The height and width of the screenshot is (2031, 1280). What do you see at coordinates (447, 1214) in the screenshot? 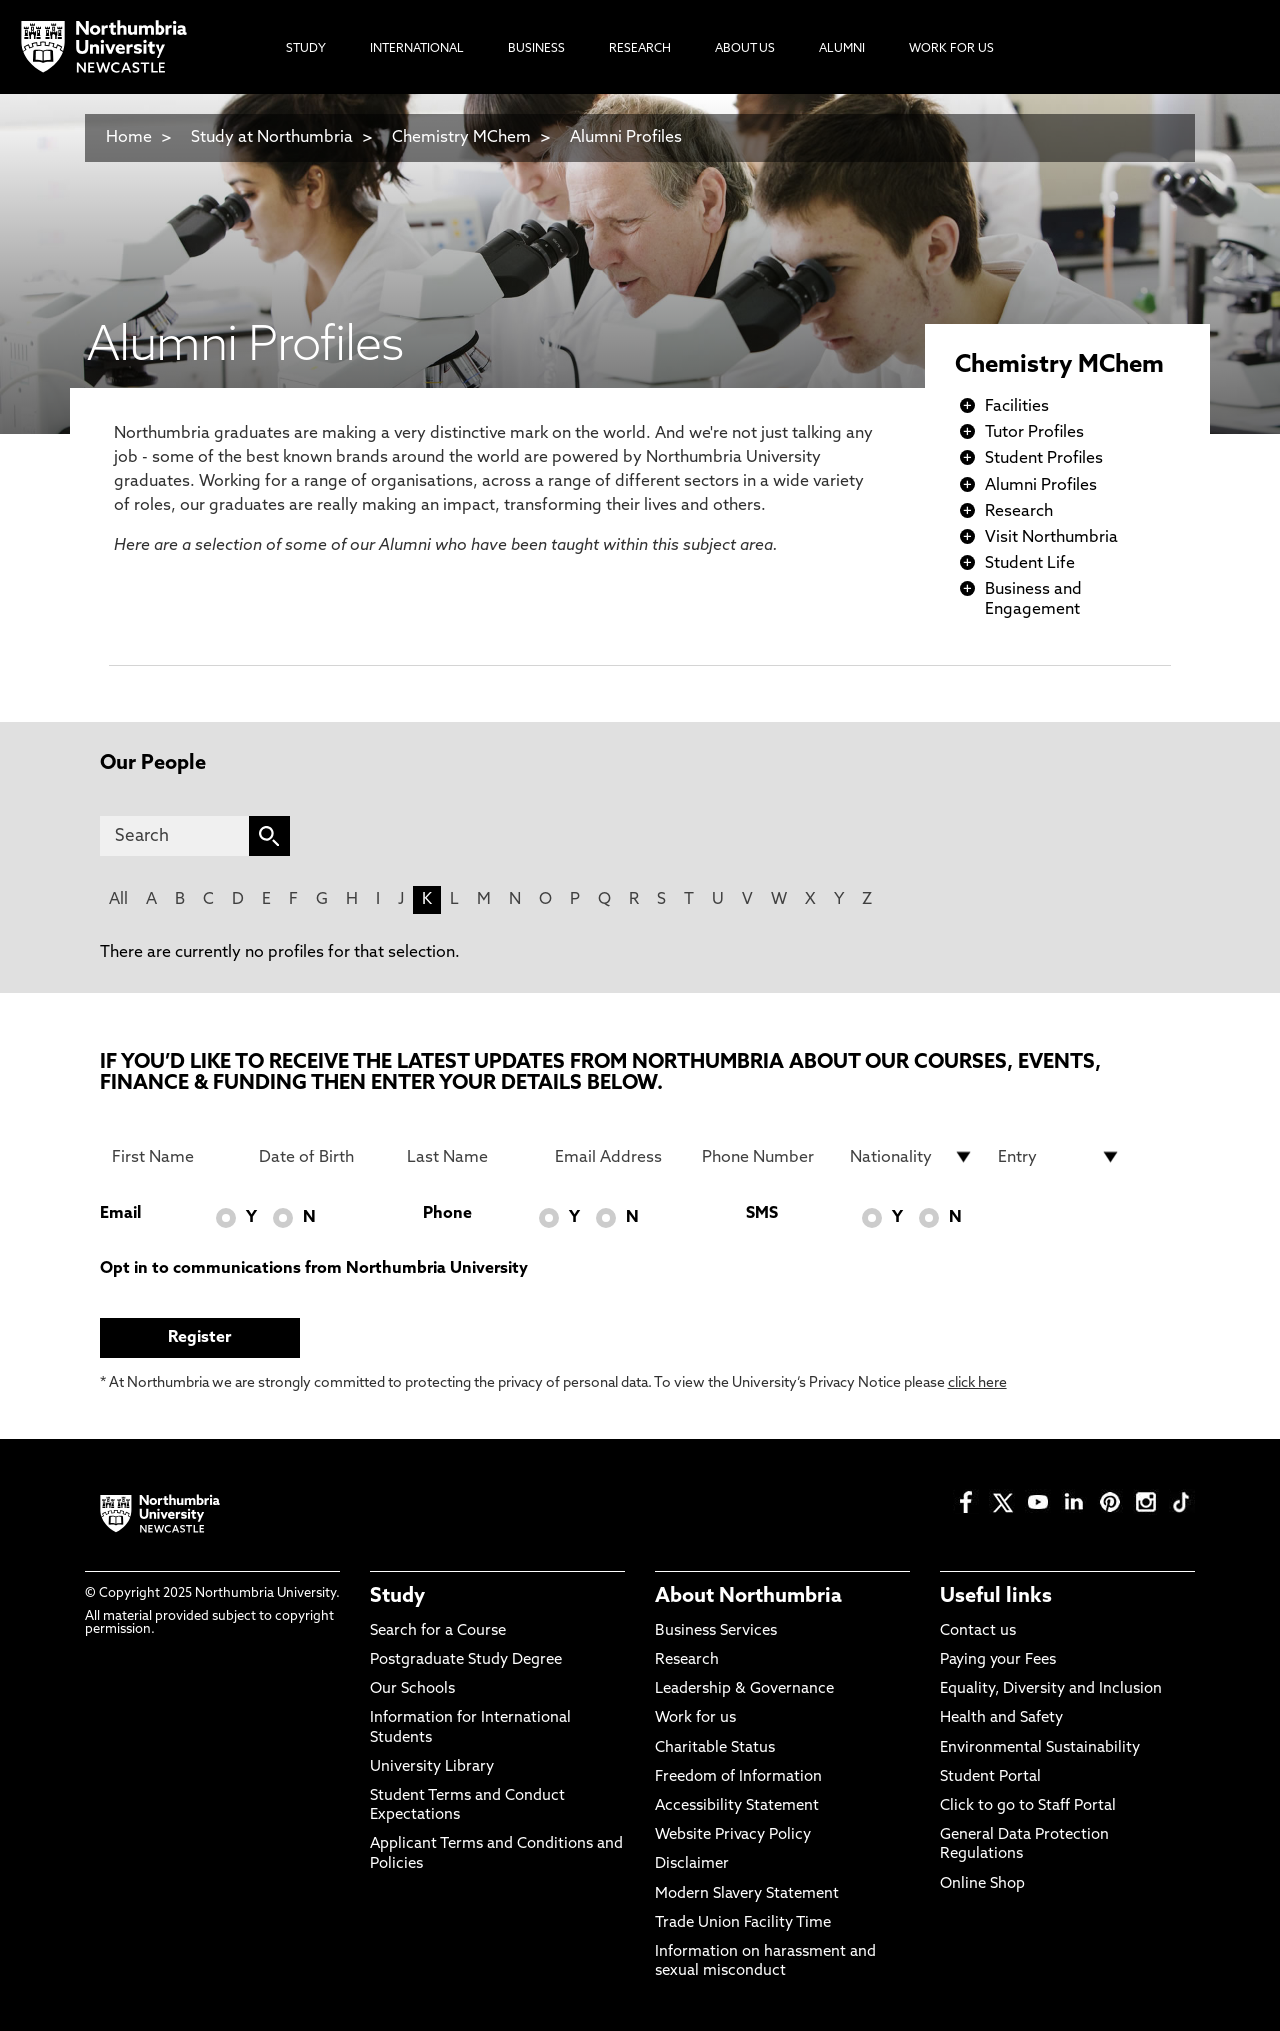
I see `Phone` at bounding box center [447, 1214].